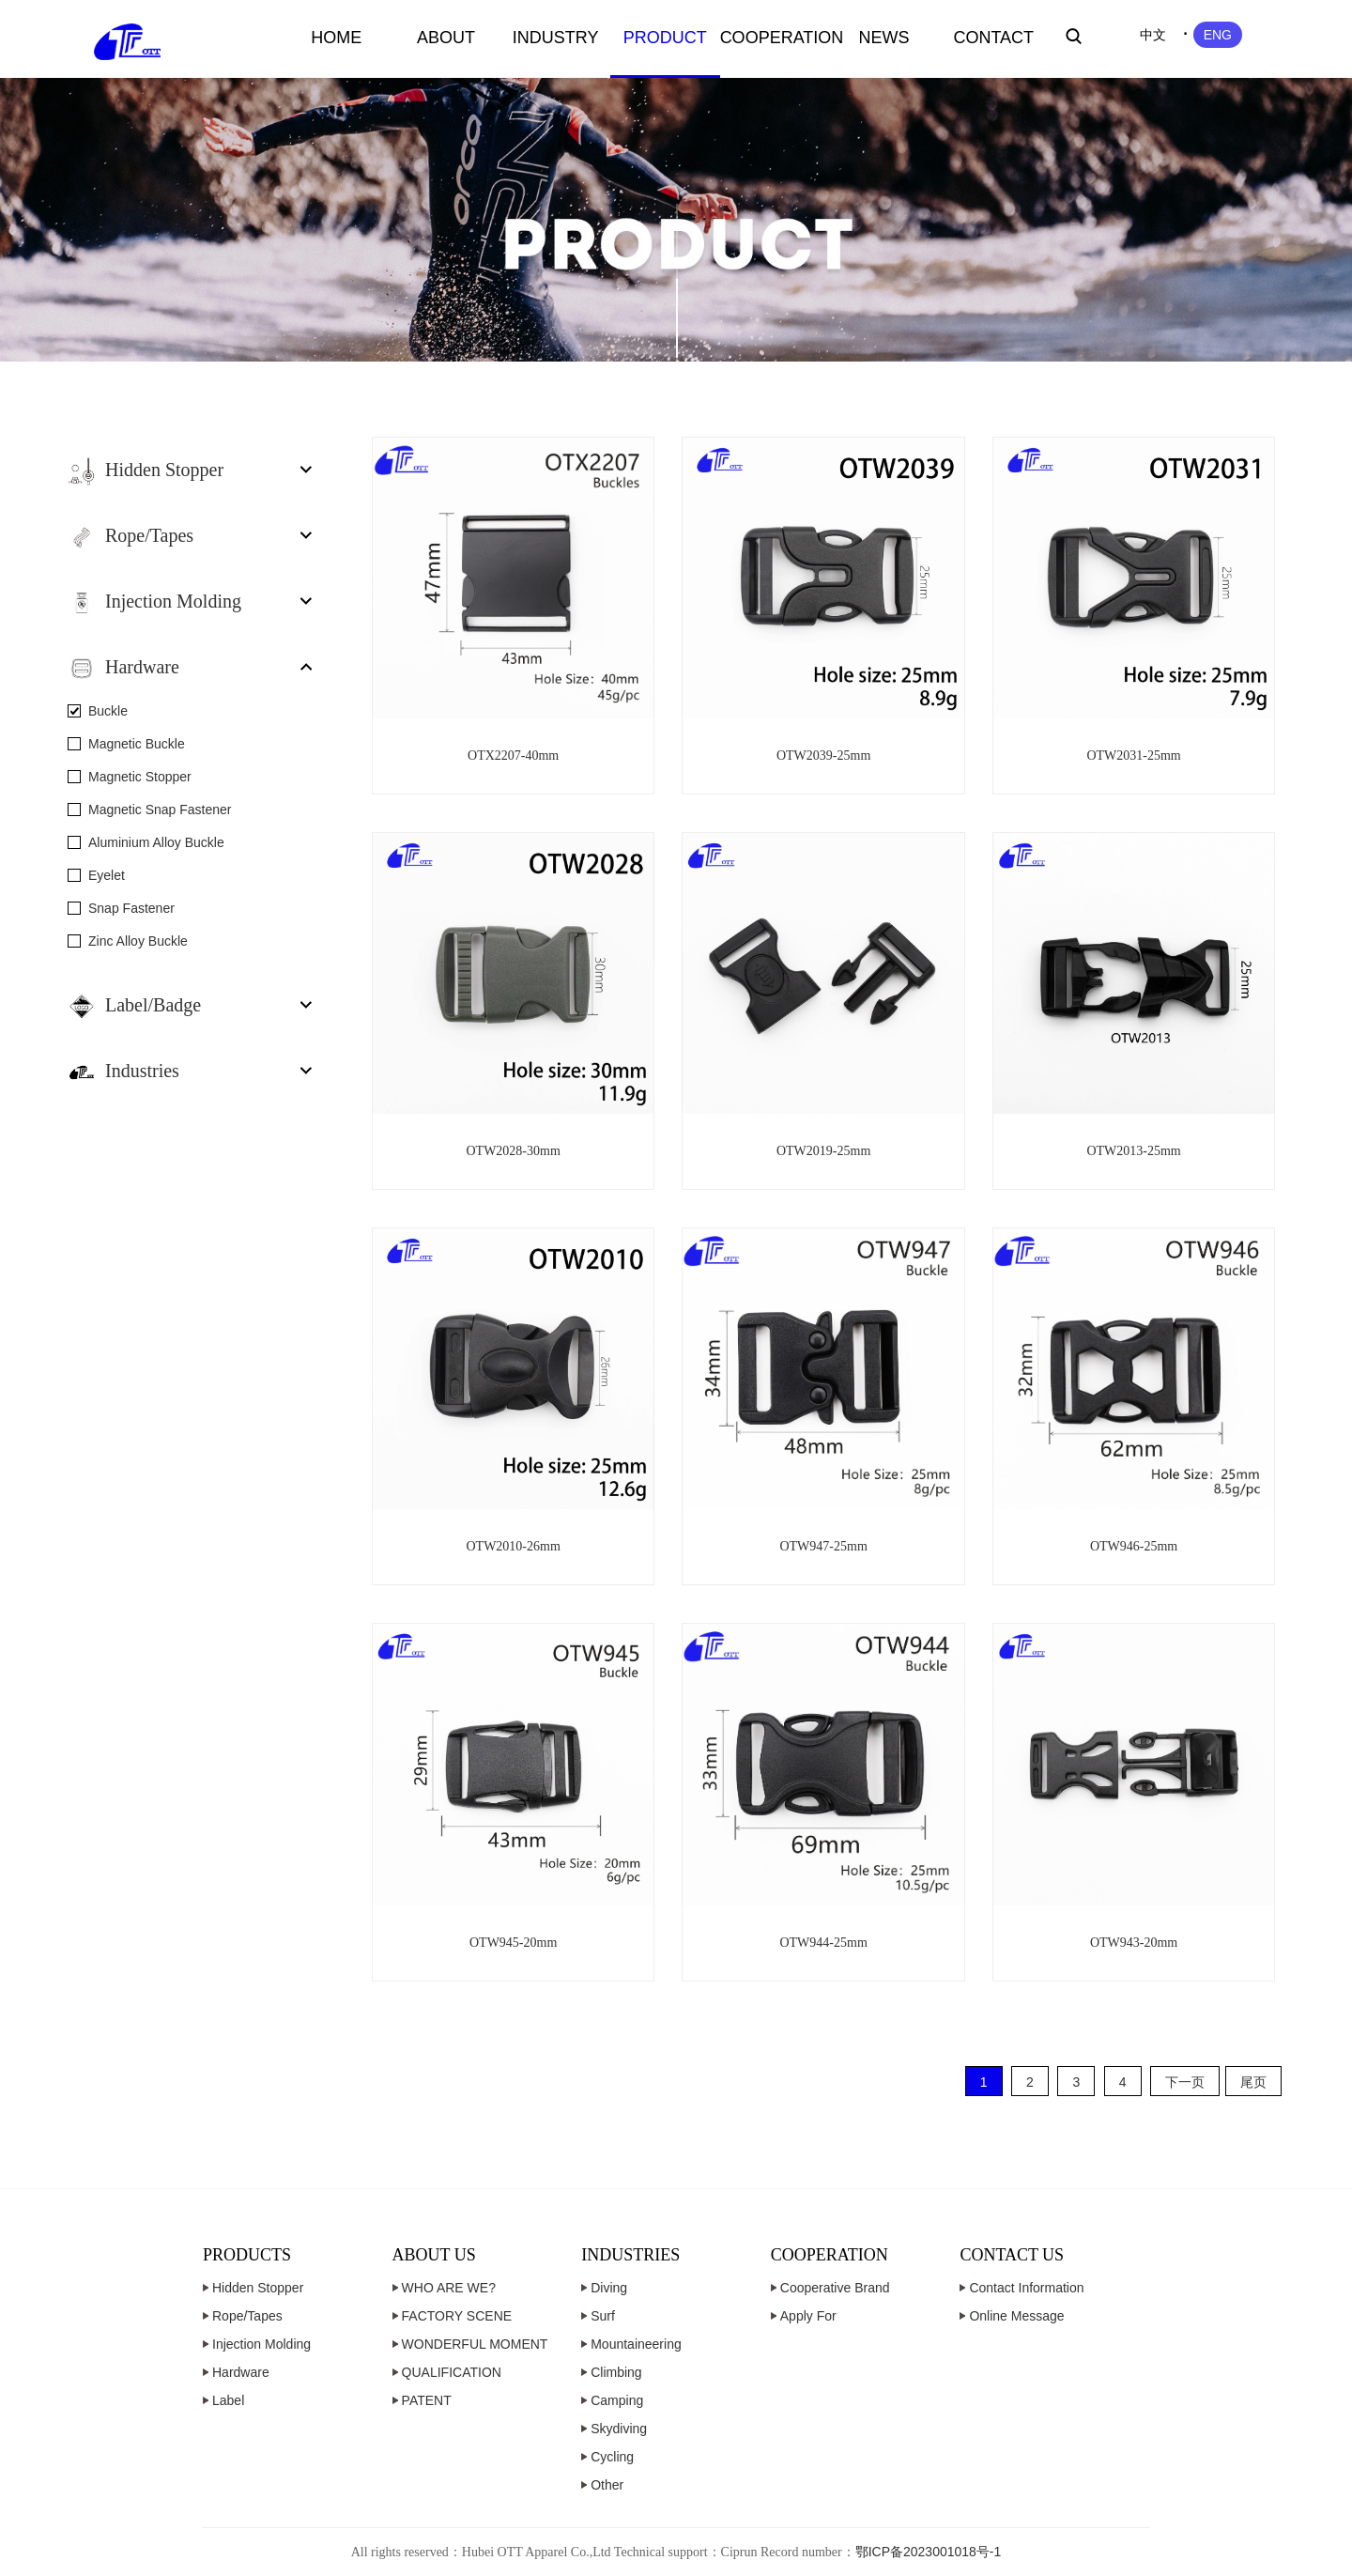  What do you see at coordinates (616, 2372) in the screenshot?
I see `Climbing` at bounding box center [616, 2372].